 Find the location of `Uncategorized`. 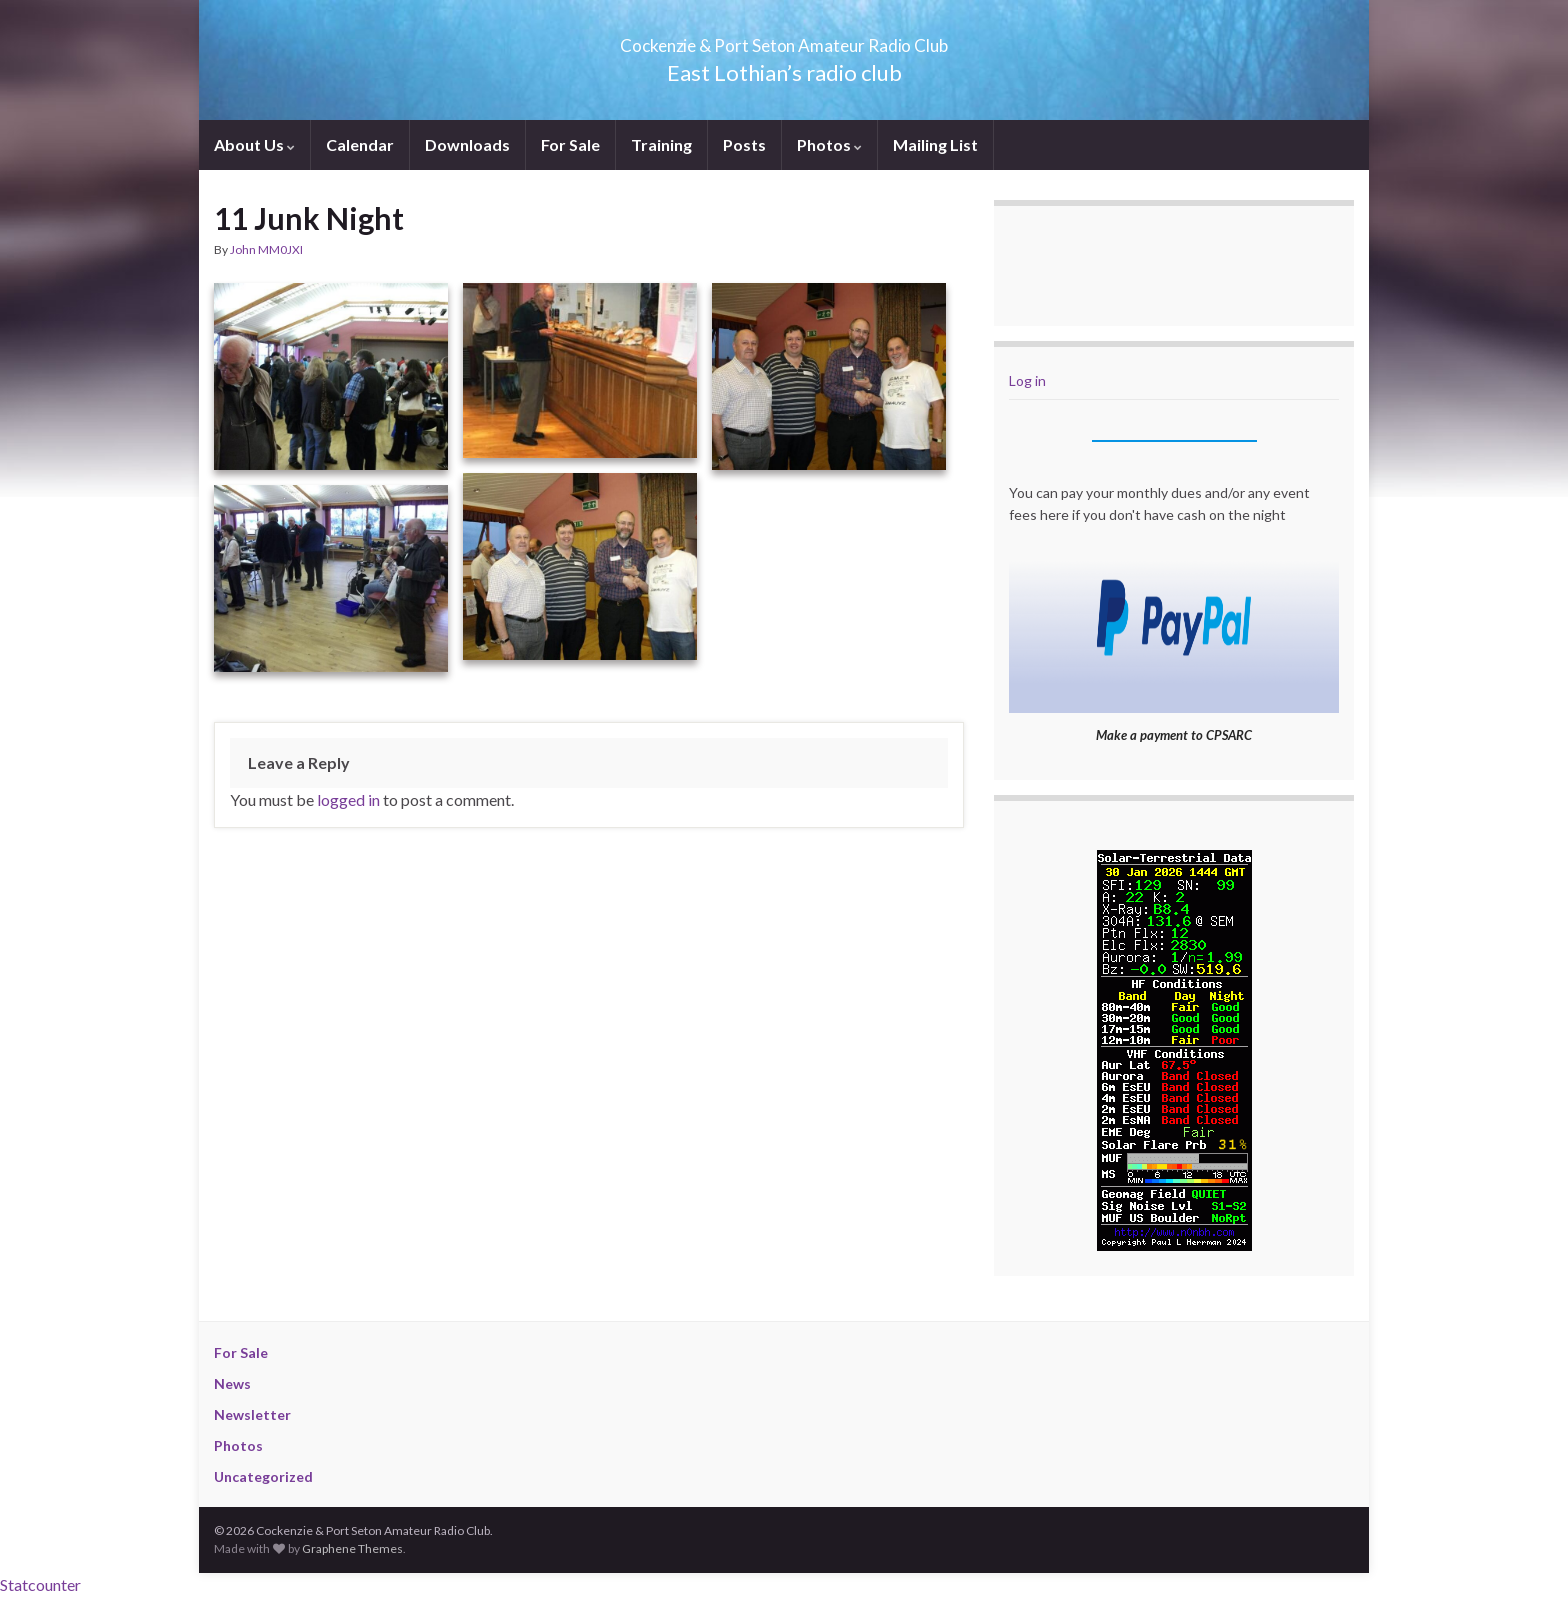

Uncategorized is located at coordinates (263, 1476).